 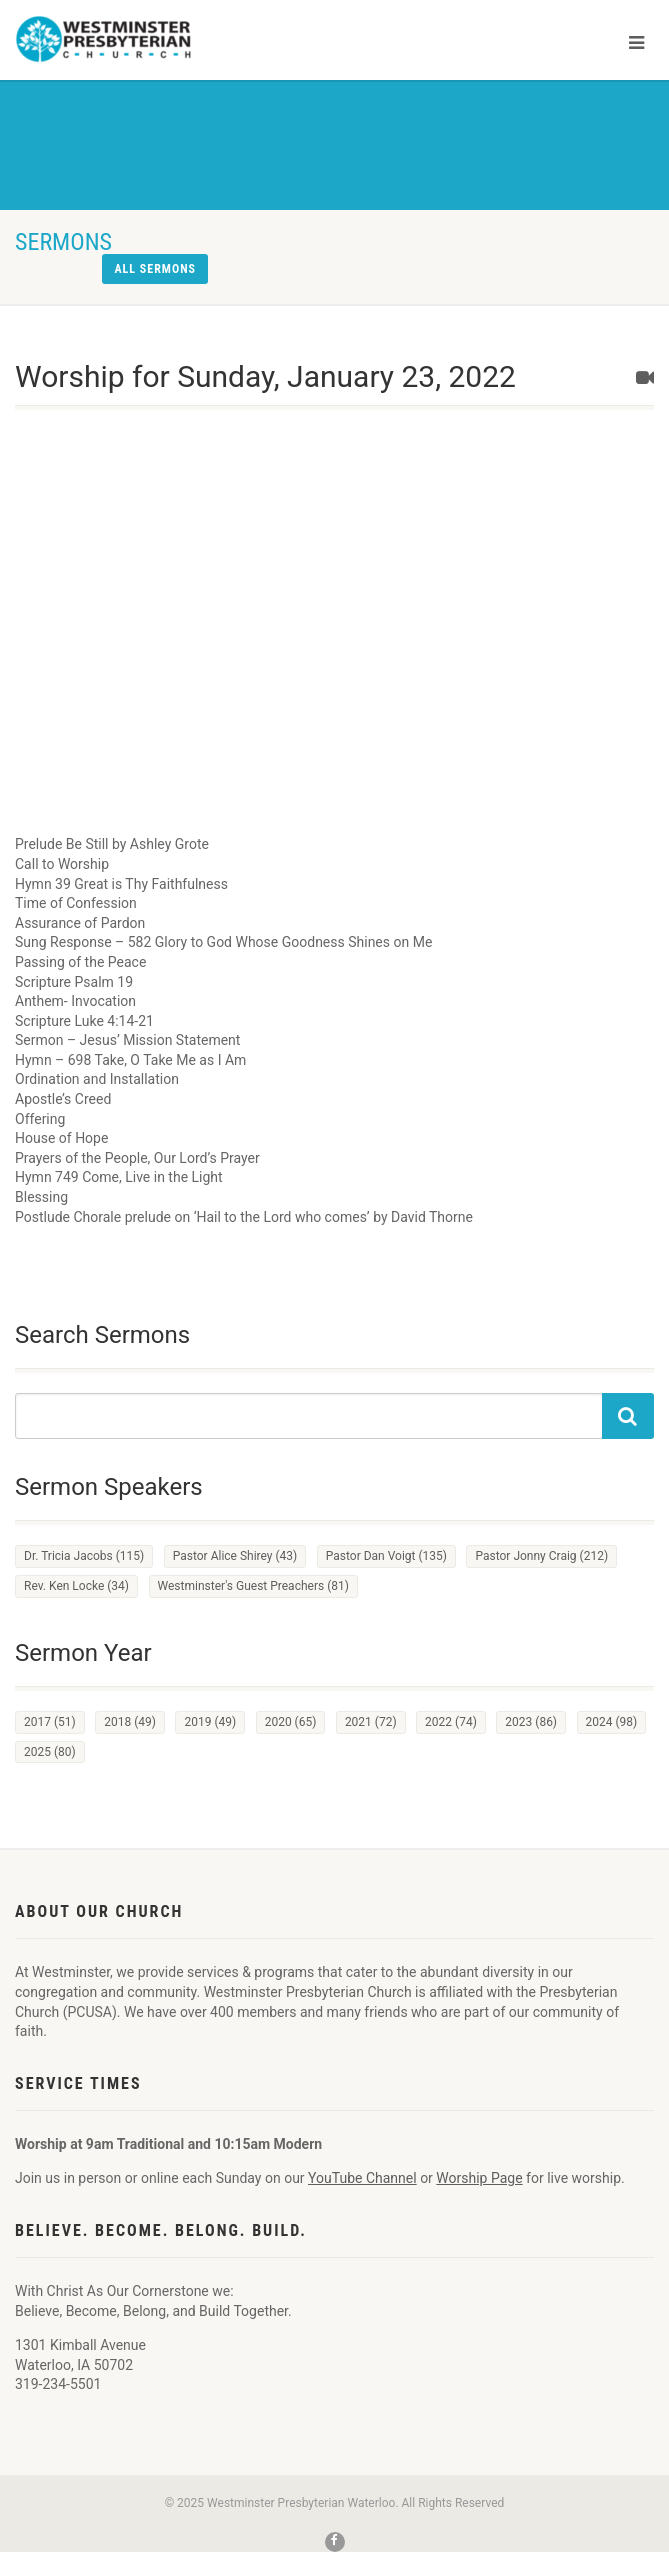 I want to click on 2024 [2024 (98 items)], so click(x=612, y=1722).